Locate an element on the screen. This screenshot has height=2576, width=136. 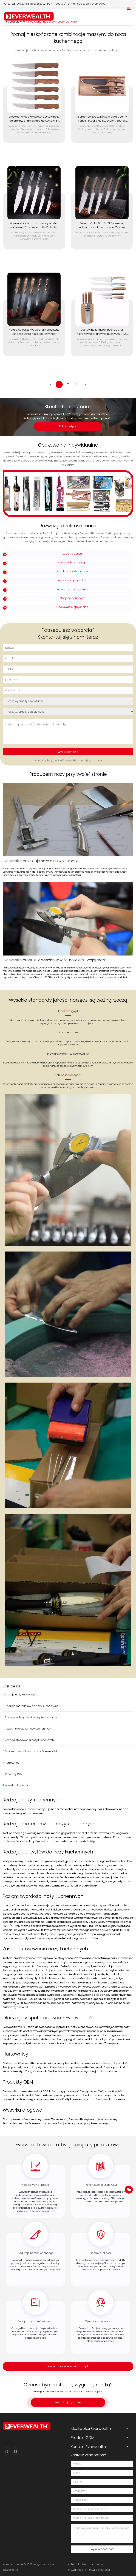
Dlaczego współpracować z Everwealth? is located at coordinates (30, 1751).